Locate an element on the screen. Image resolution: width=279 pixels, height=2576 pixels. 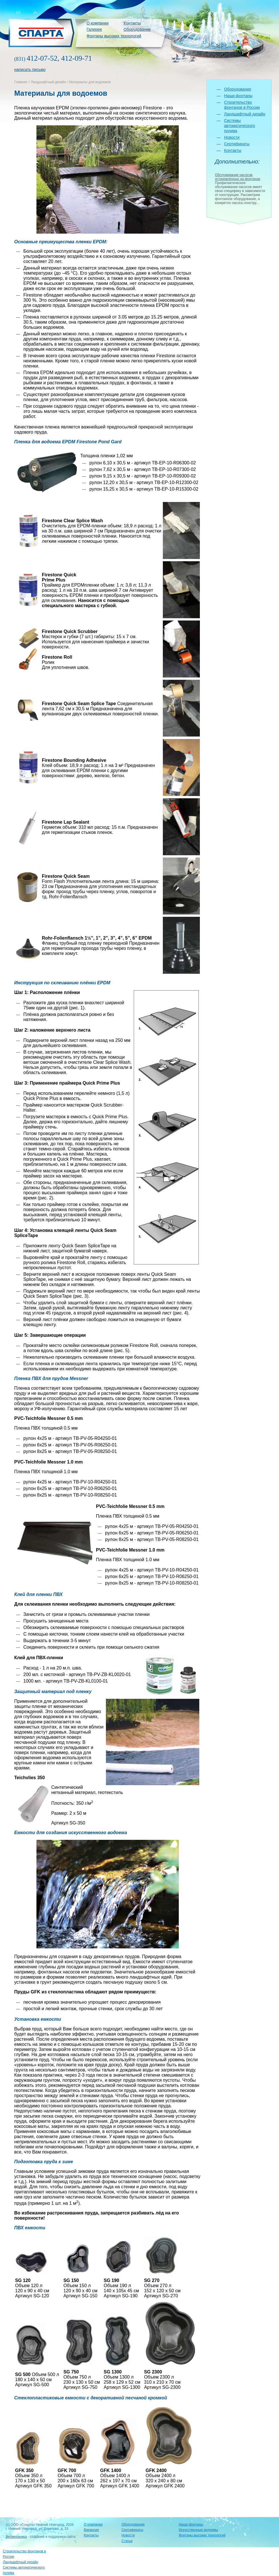
О компании is located at coordinates (97, 23).